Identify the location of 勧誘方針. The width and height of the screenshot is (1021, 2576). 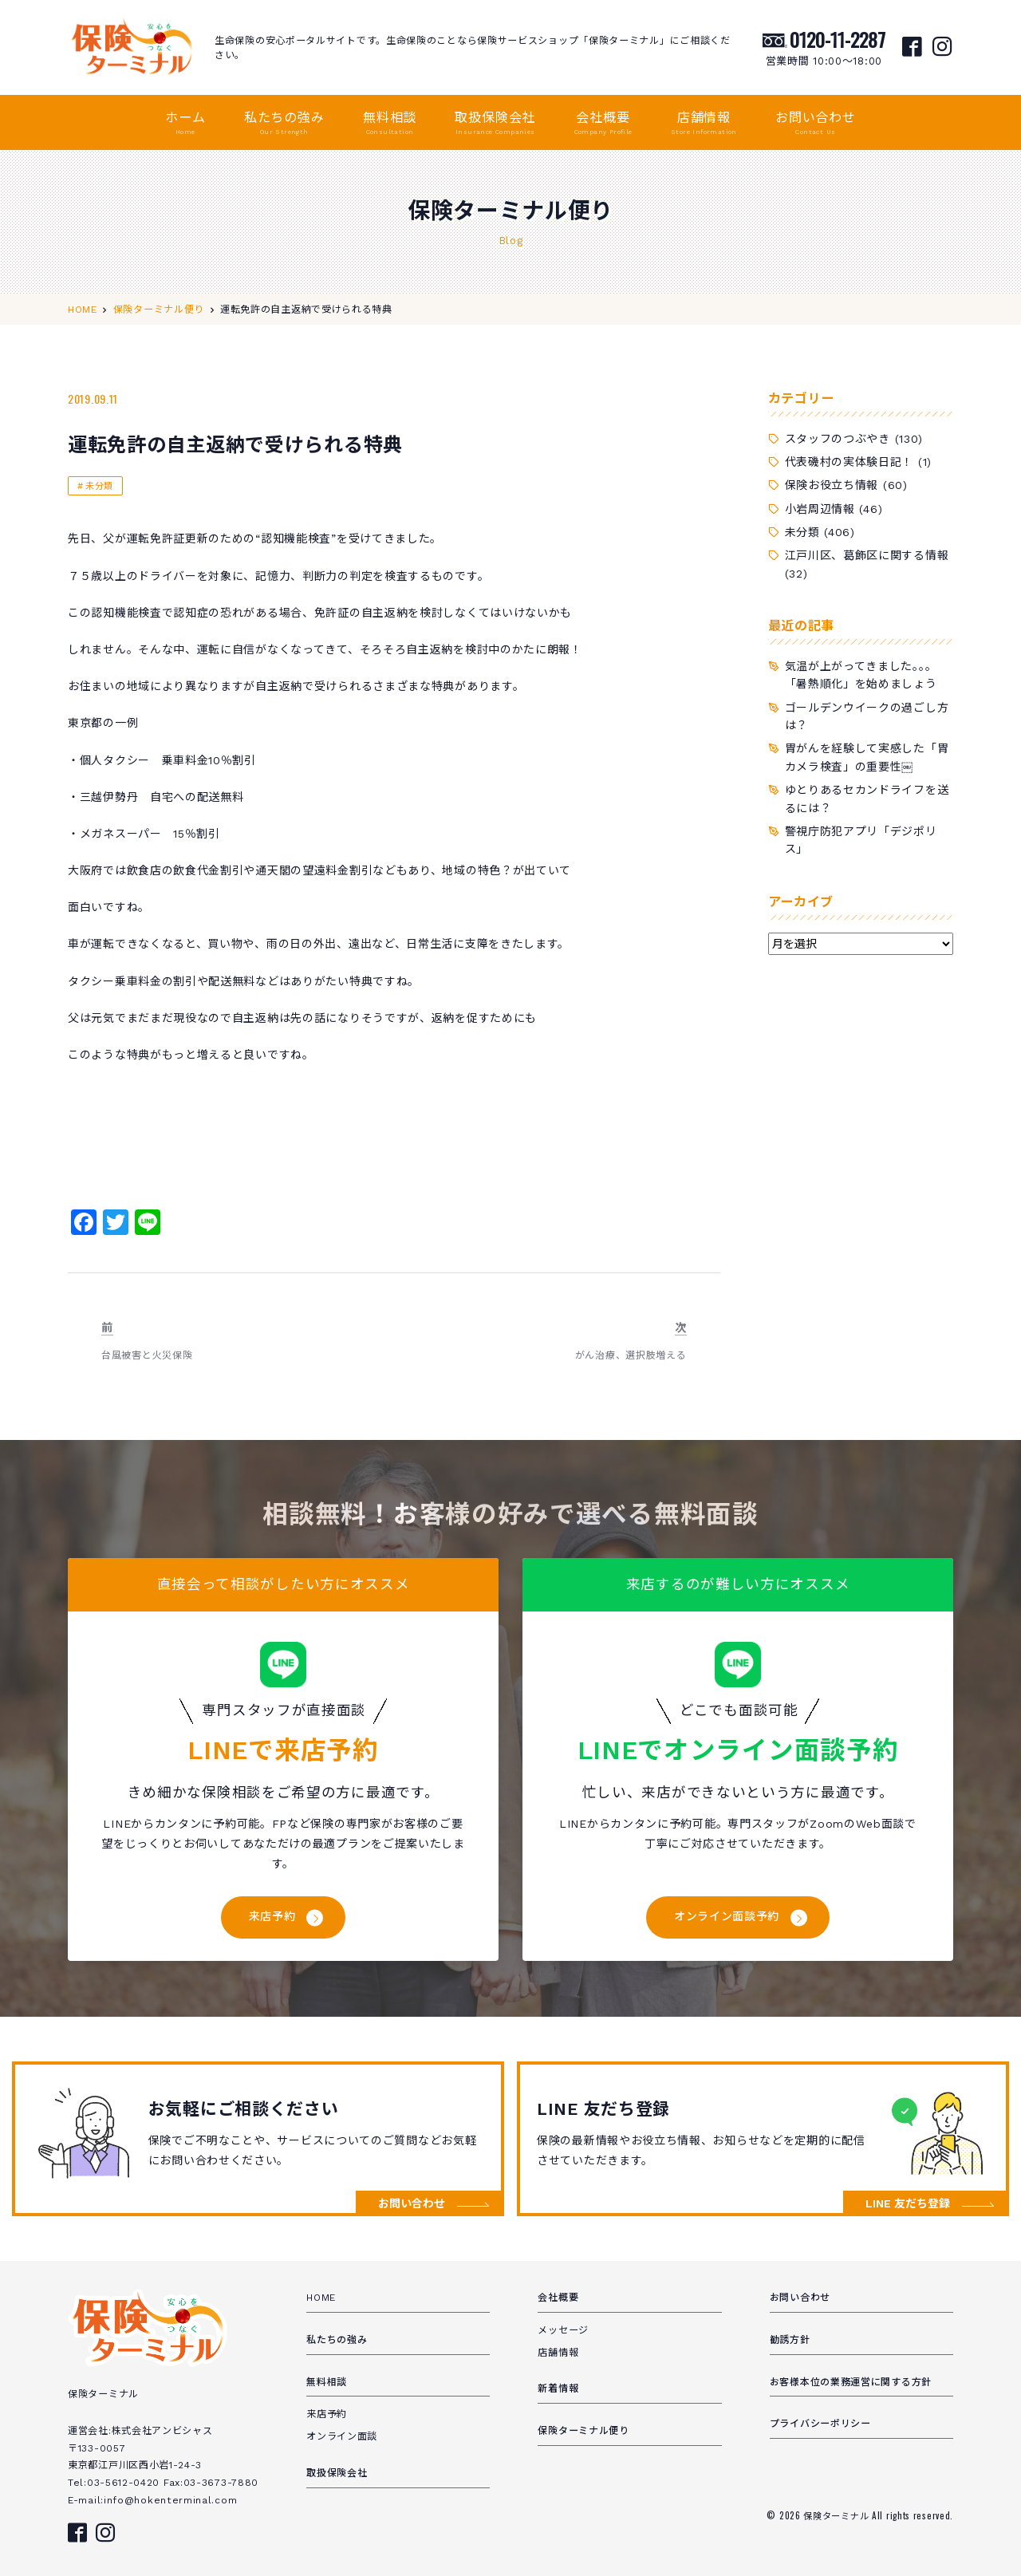
(790, 2339).